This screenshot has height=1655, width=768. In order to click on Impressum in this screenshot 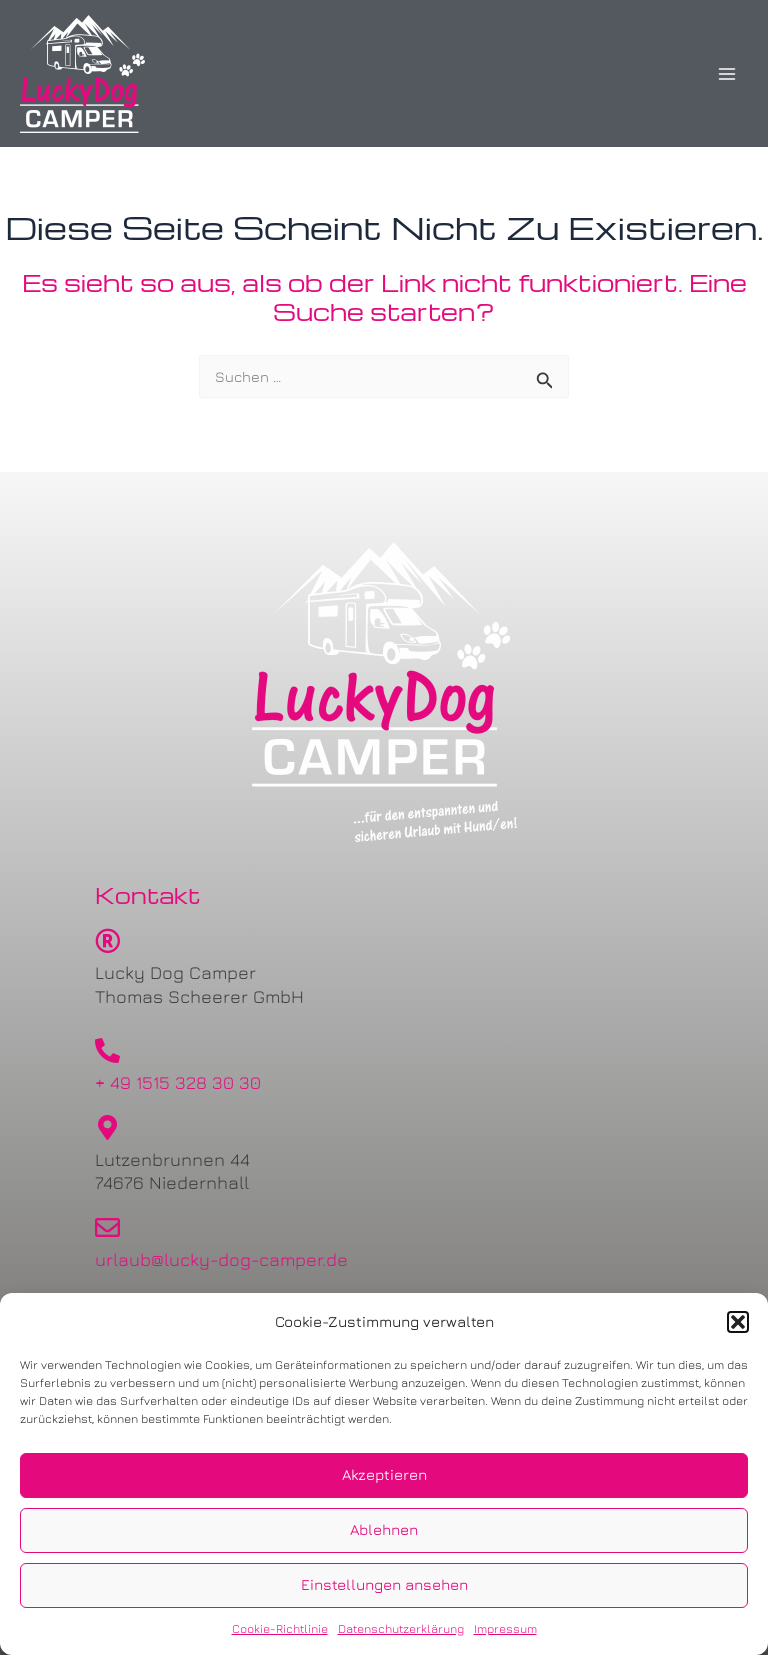, I will do `click(505, 1628)`.